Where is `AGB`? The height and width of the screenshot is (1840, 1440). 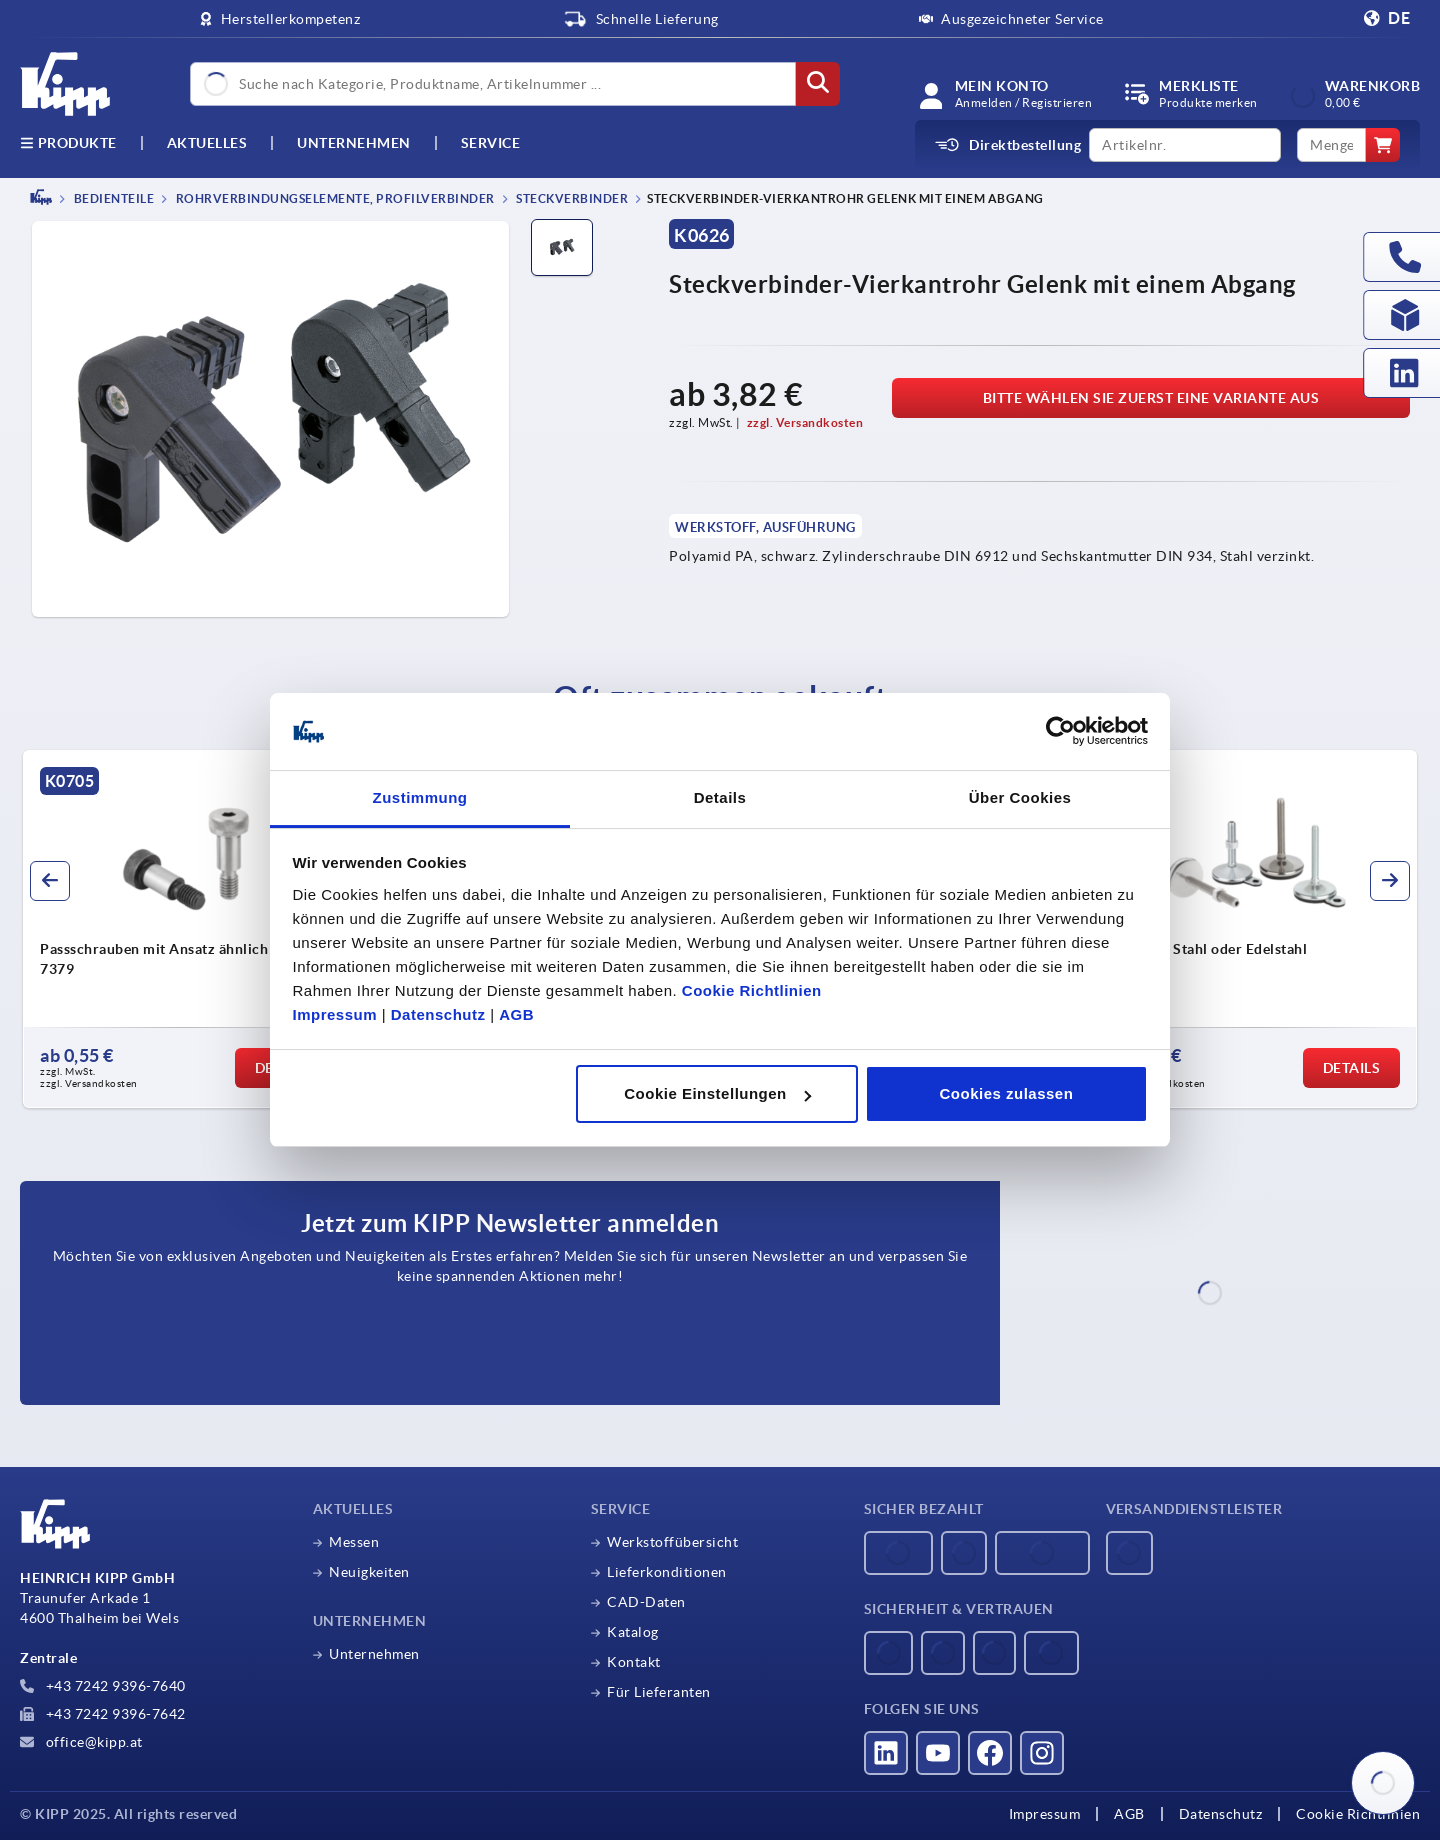 AGB is located at coordinates (516, 1014).